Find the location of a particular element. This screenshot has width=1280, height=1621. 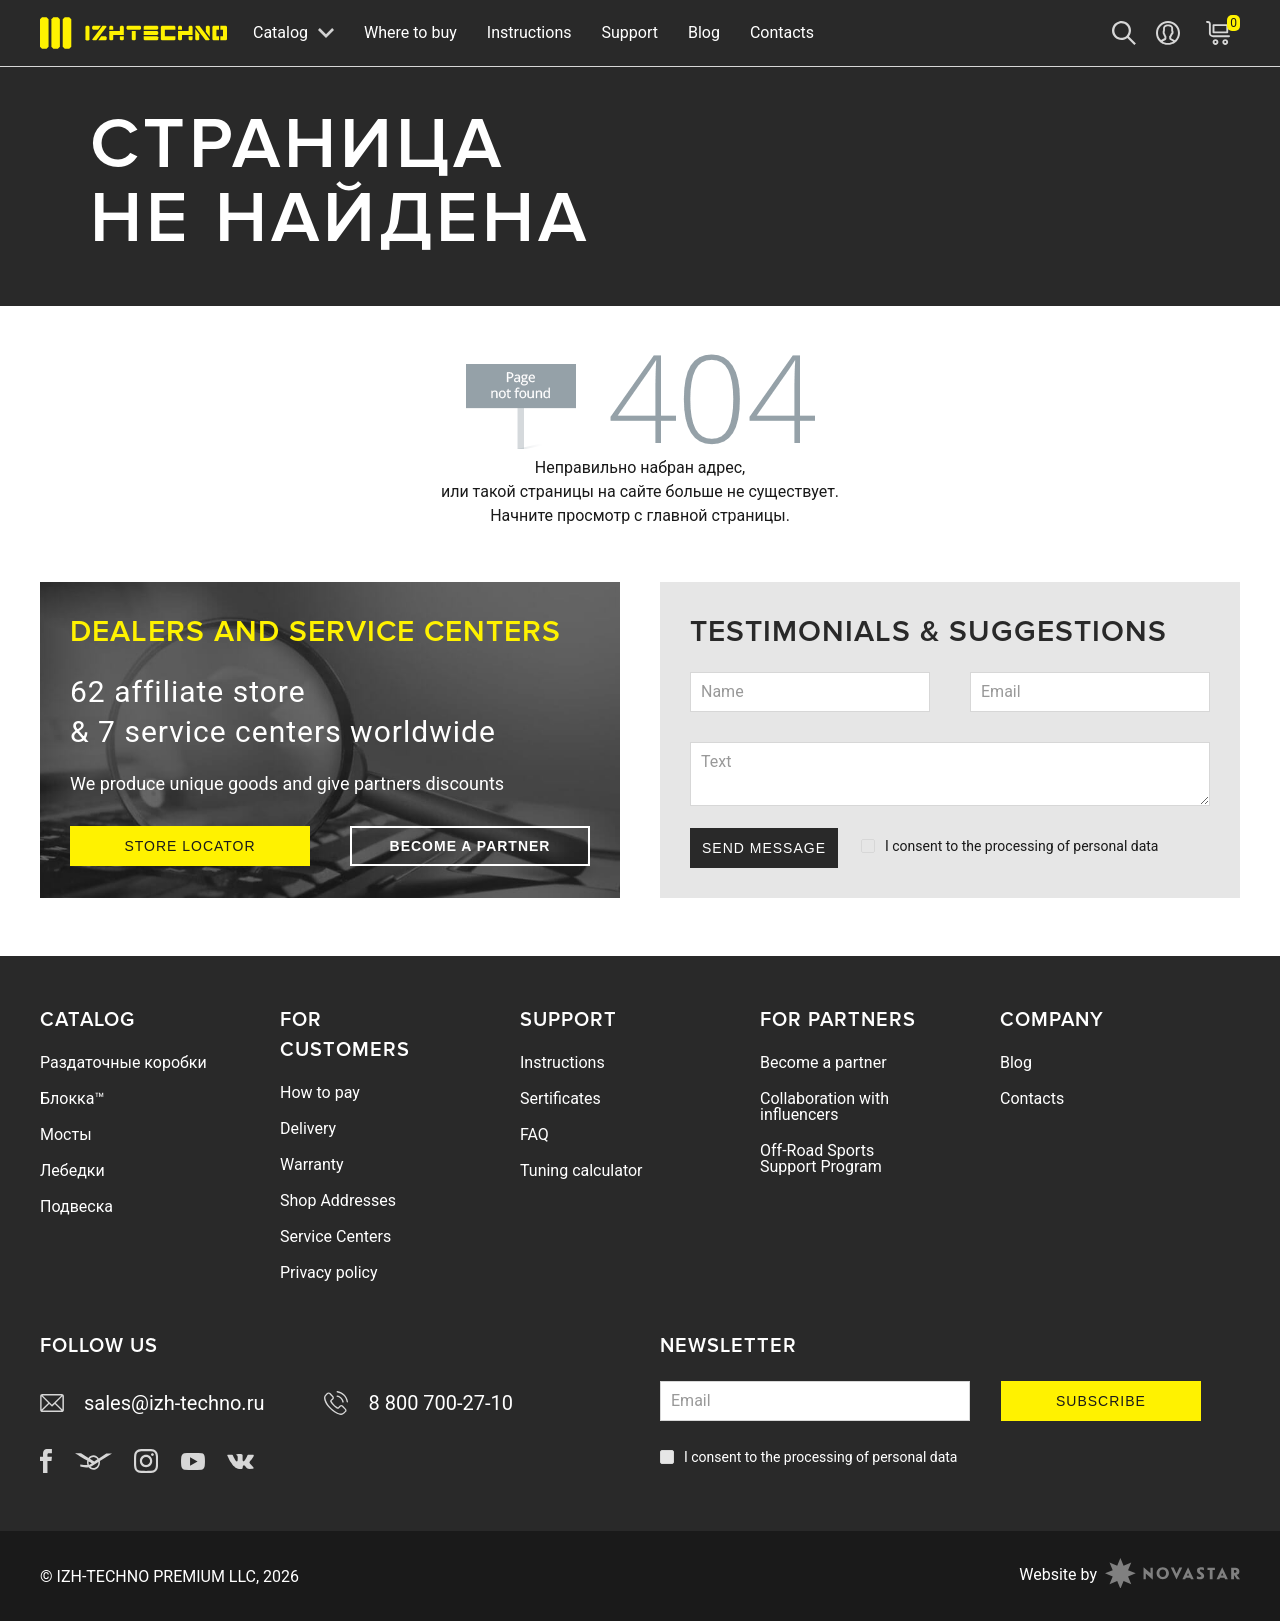

главной страницы is located at coordinates (715, 515).